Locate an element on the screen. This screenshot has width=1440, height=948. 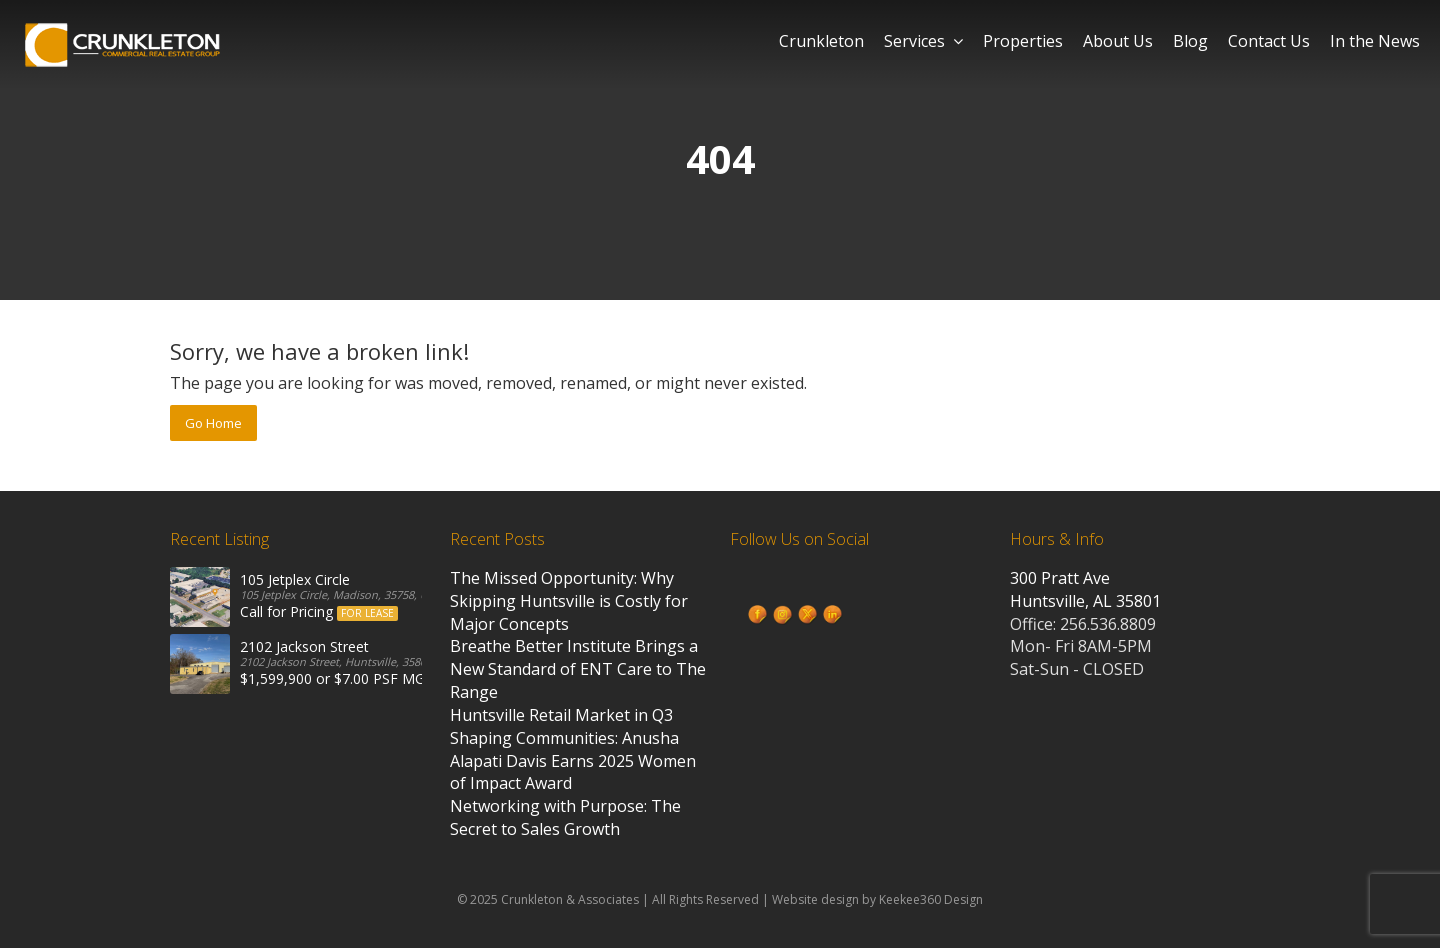
Huntsville Retail Market in Q3 is located at coordinates (561, 715).